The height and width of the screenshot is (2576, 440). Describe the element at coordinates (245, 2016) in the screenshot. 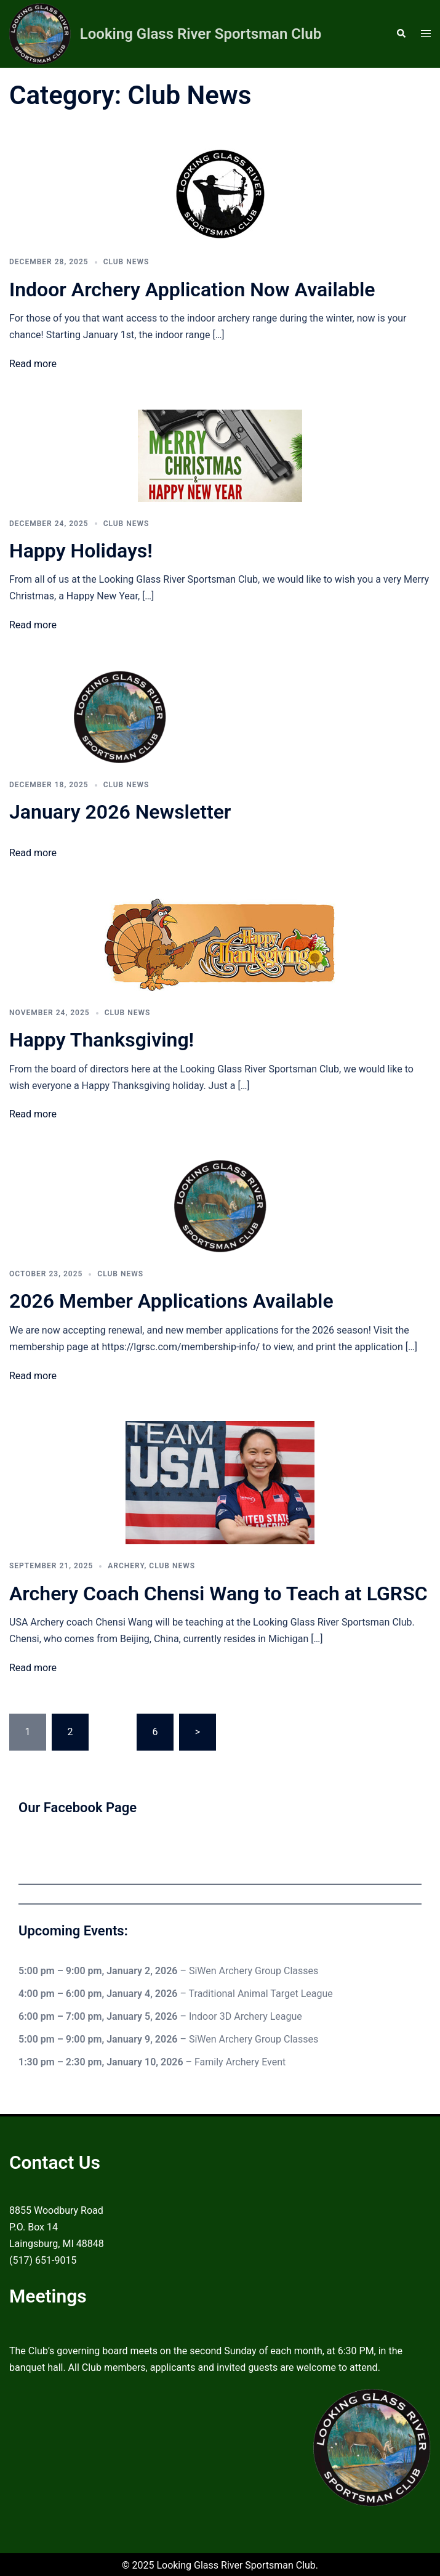

I see `Indoor 3D Archery League` at that location.